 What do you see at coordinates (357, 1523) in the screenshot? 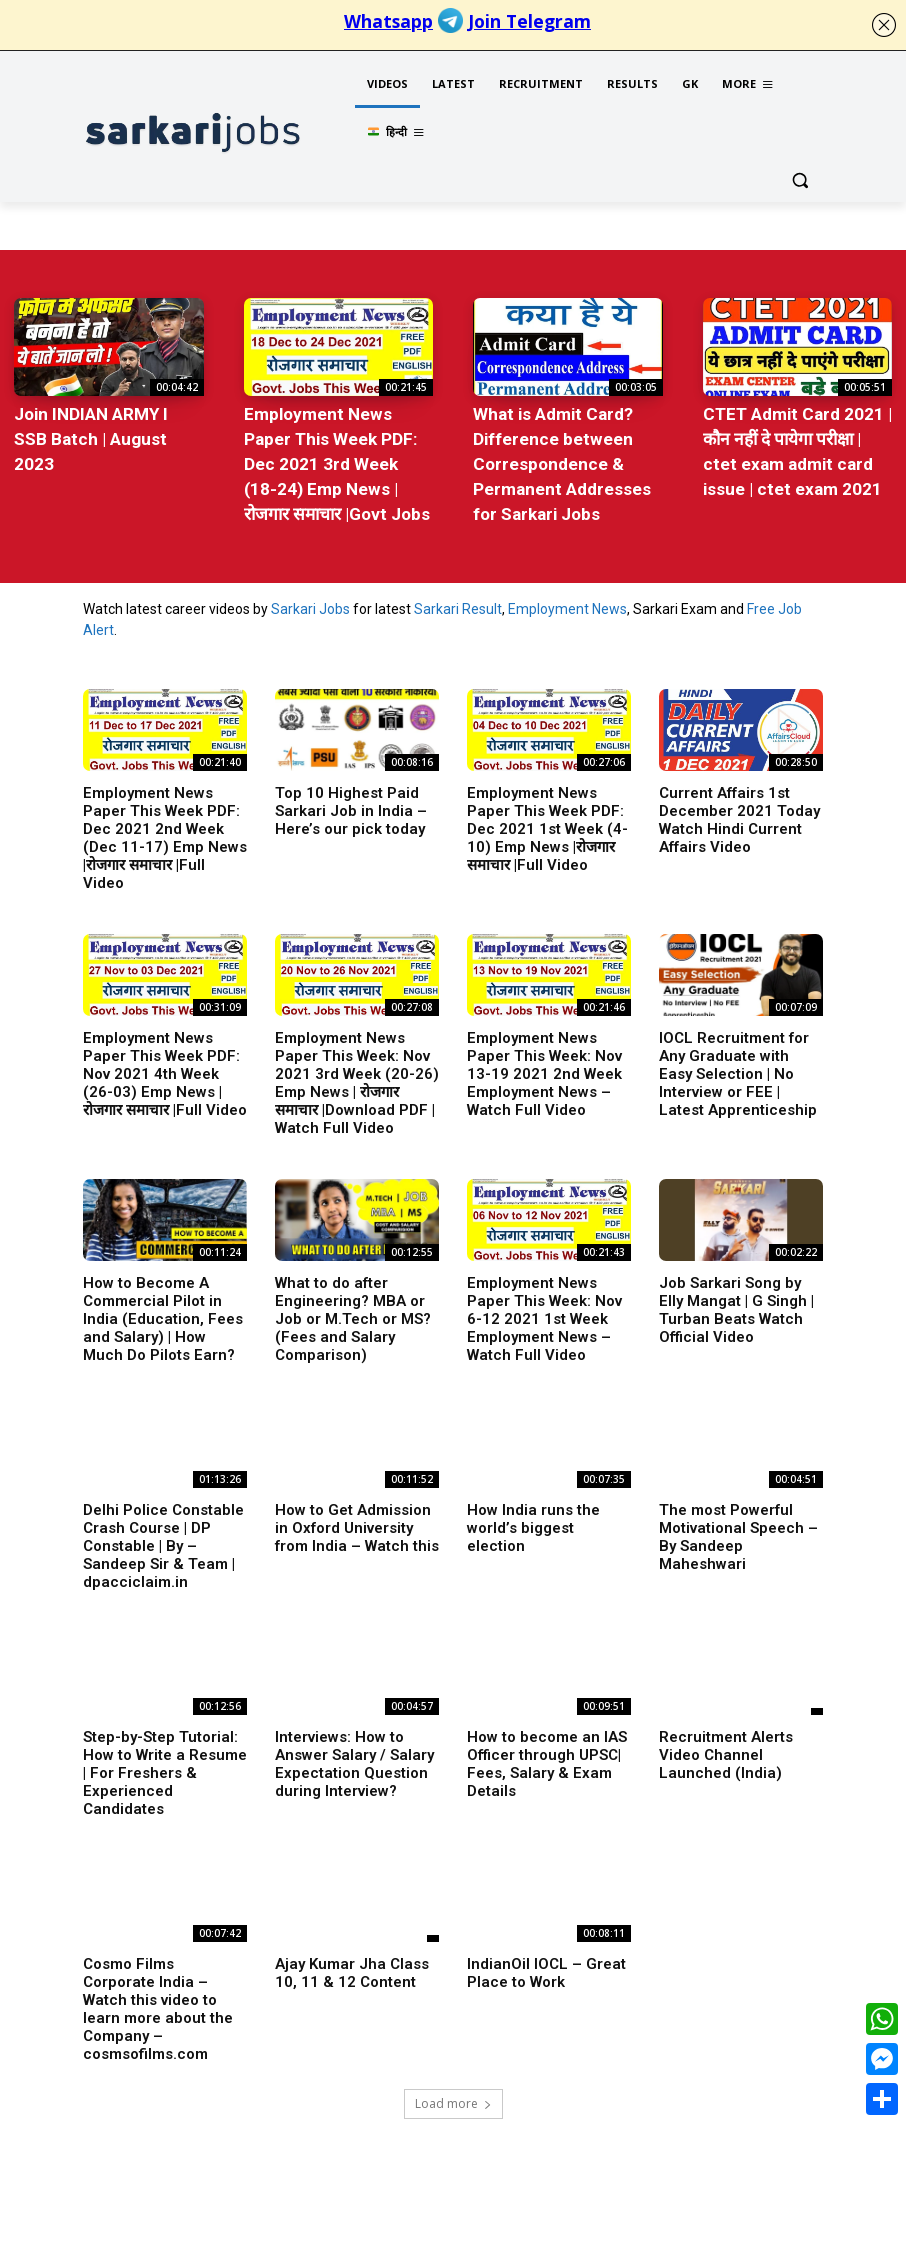
I see `How to Get Admission in Oxford University from India – Watch this` at bounding box center [357, 1523].